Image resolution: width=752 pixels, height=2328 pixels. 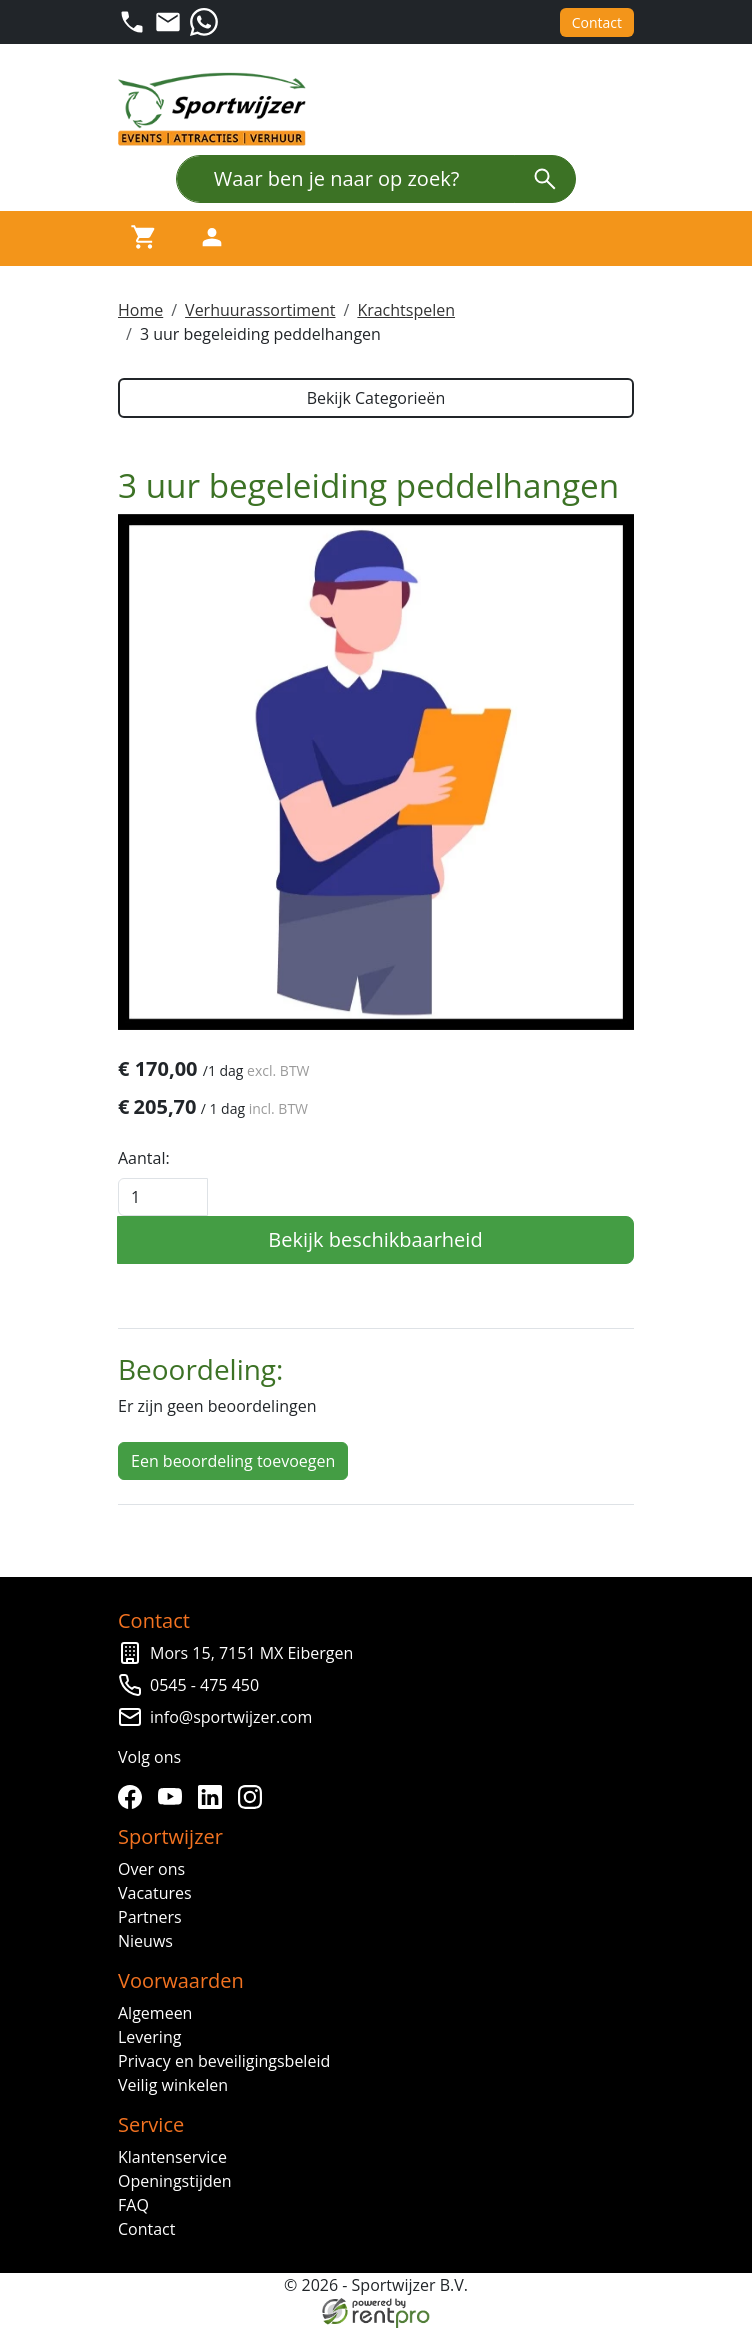 I want to click on Nieuws, so click(x=145, y=1941).